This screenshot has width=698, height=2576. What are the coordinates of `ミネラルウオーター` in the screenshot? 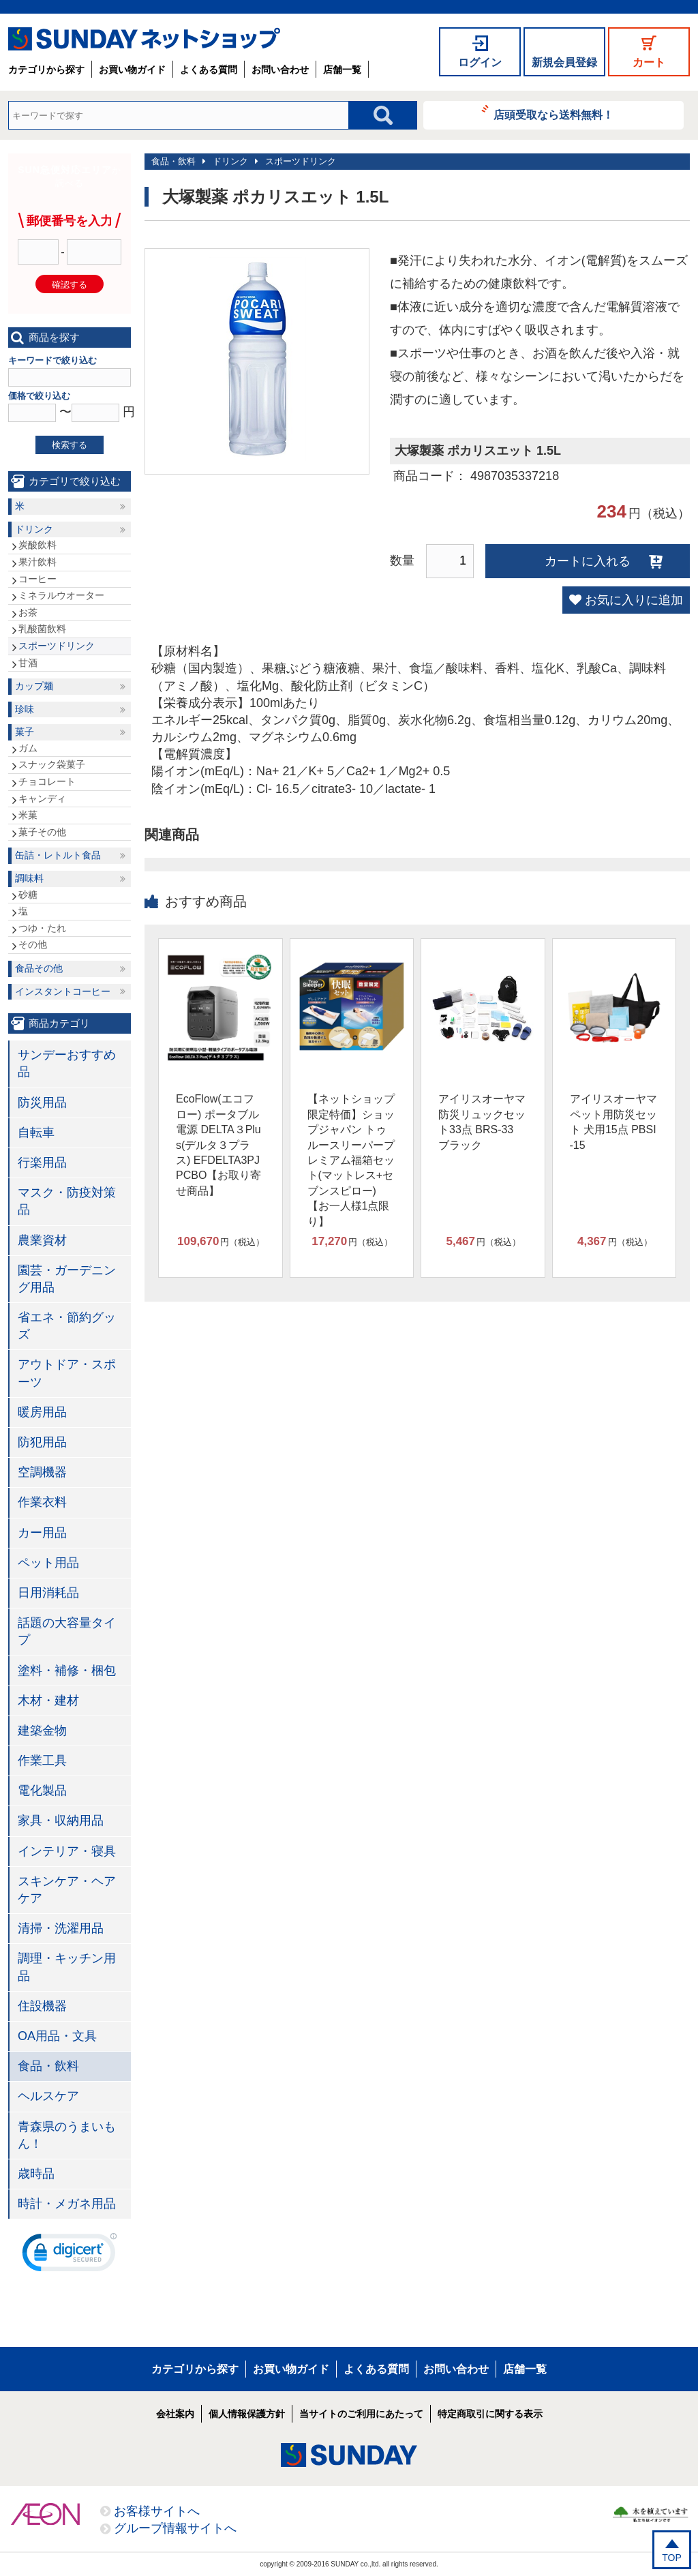 It's located at (61, 595).